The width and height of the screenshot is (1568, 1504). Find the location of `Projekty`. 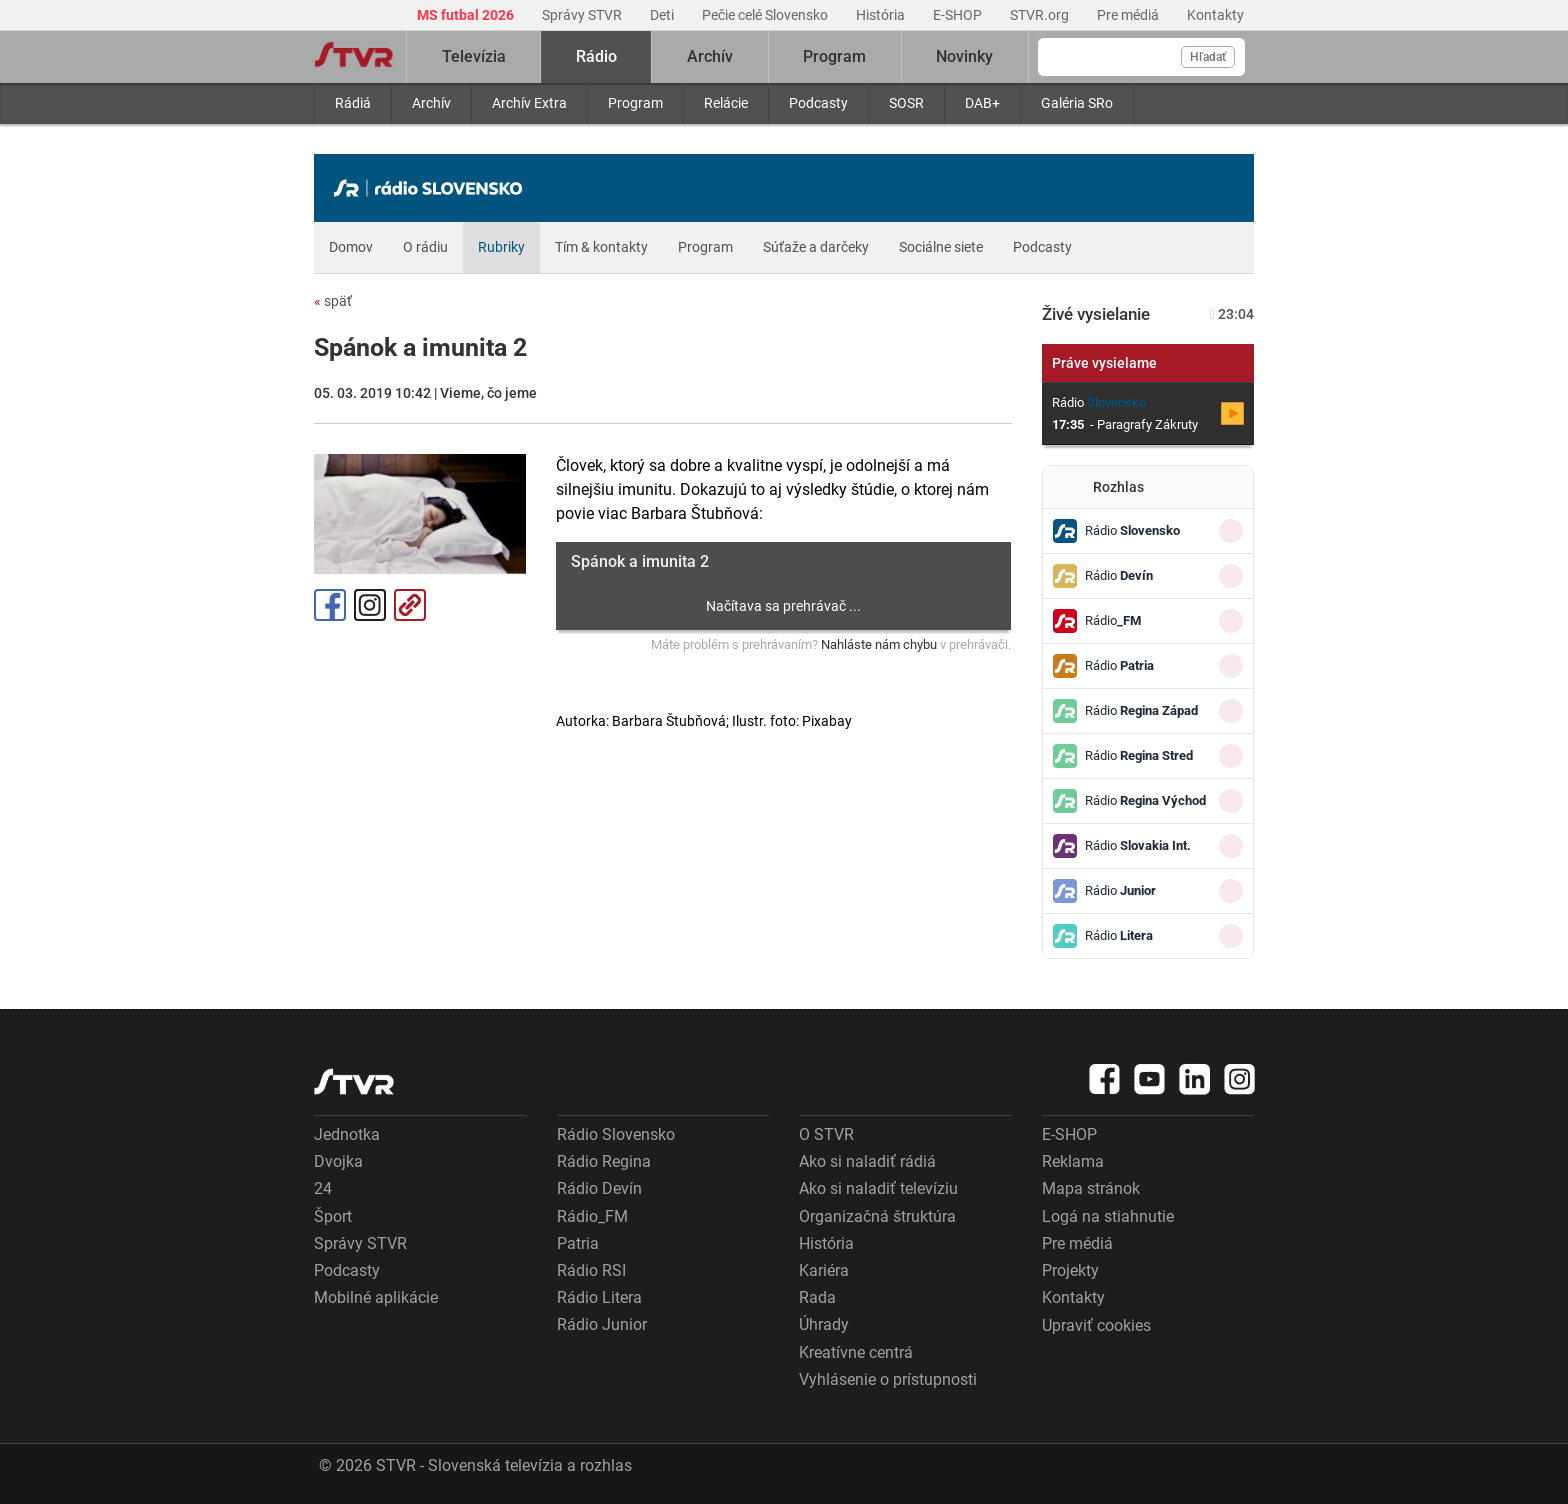

Projekty is located at coordinates (1070, 1270).